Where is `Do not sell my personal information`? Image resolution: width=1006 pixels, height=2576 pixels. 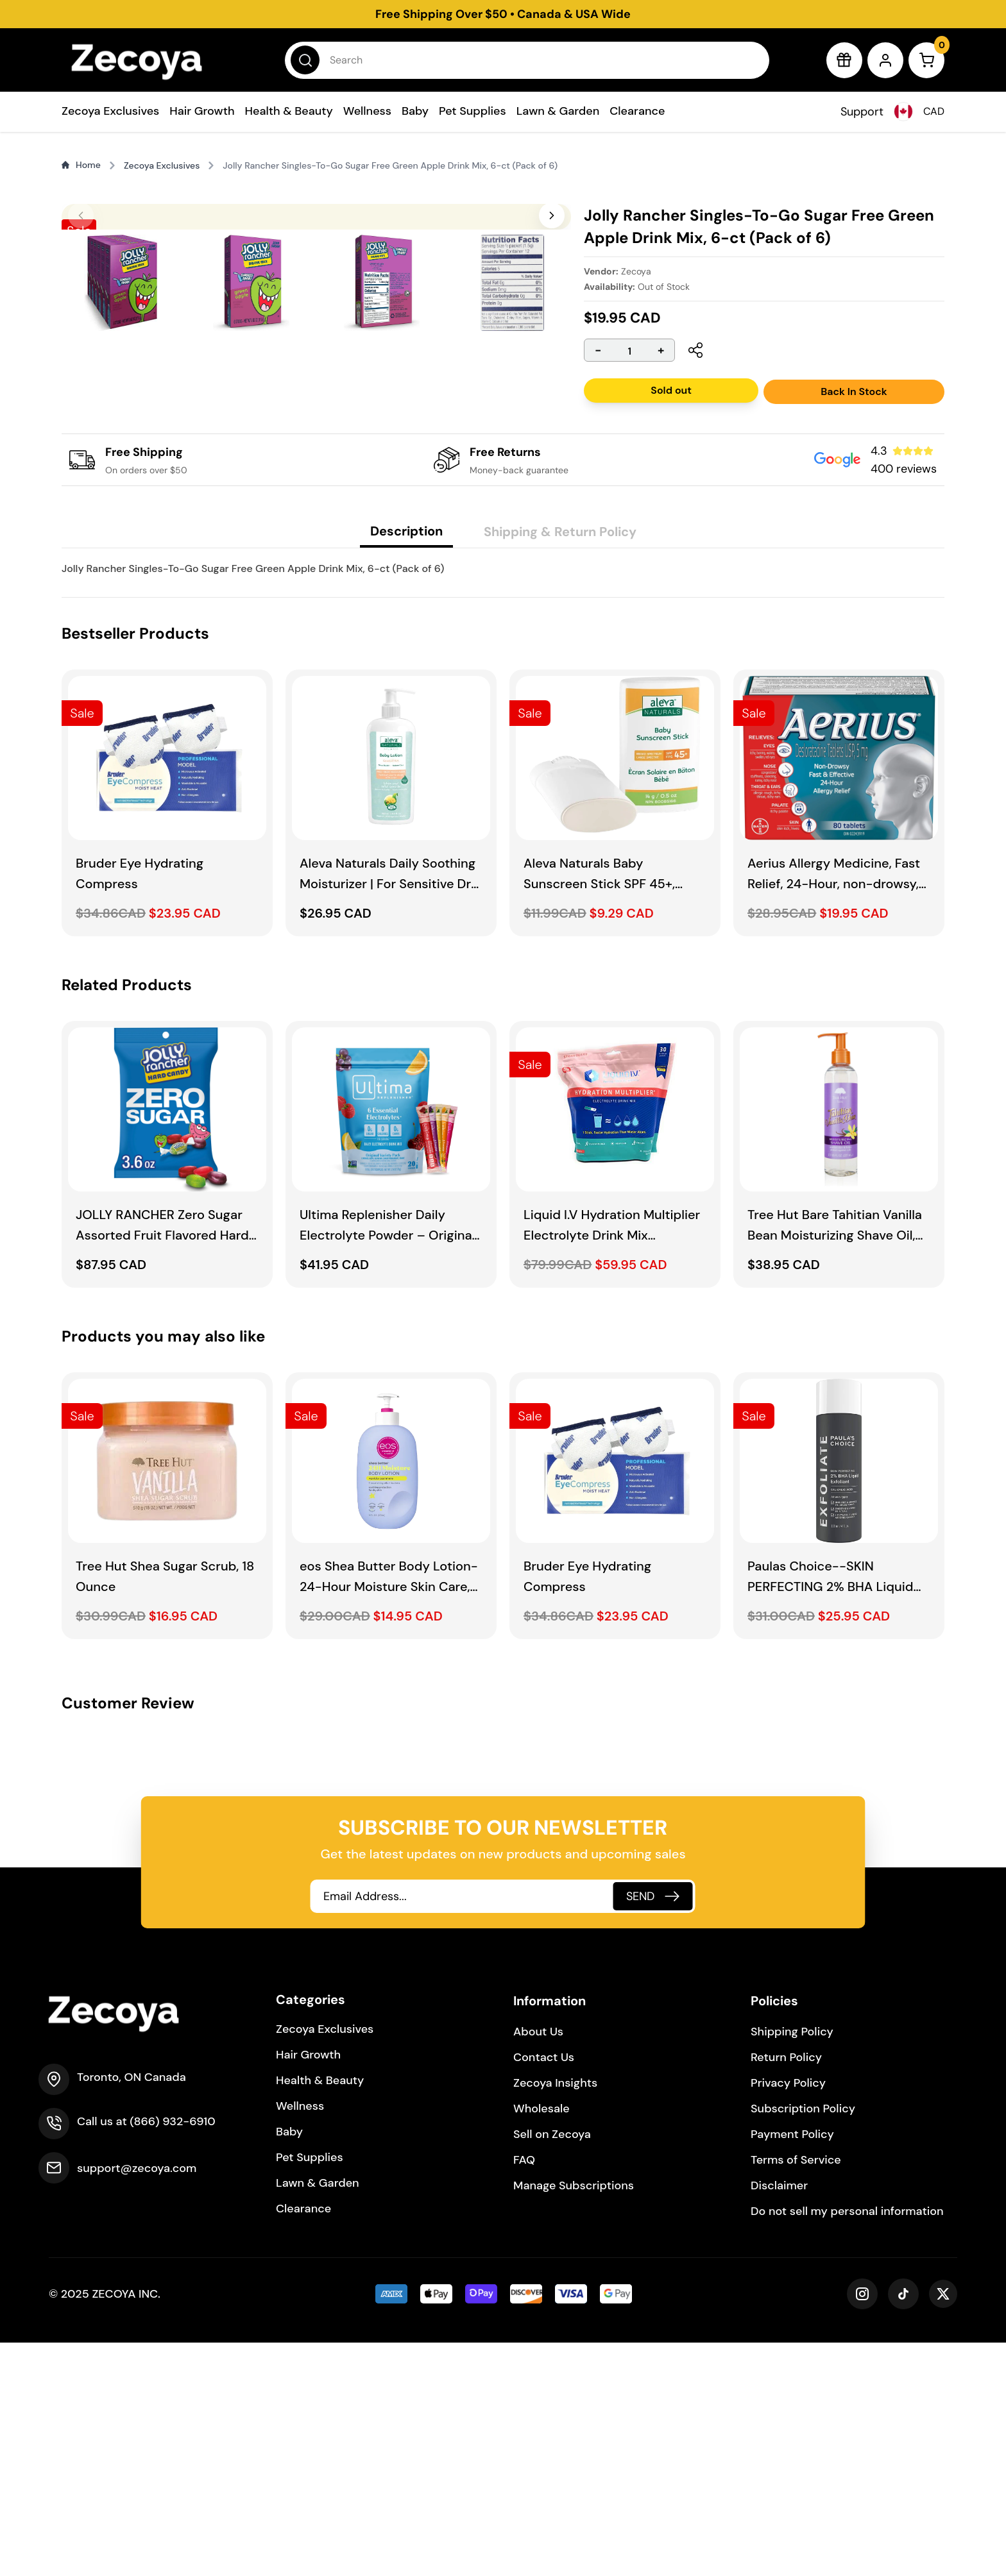
Do not sell my personal information is located at coordinates (847, 2444).